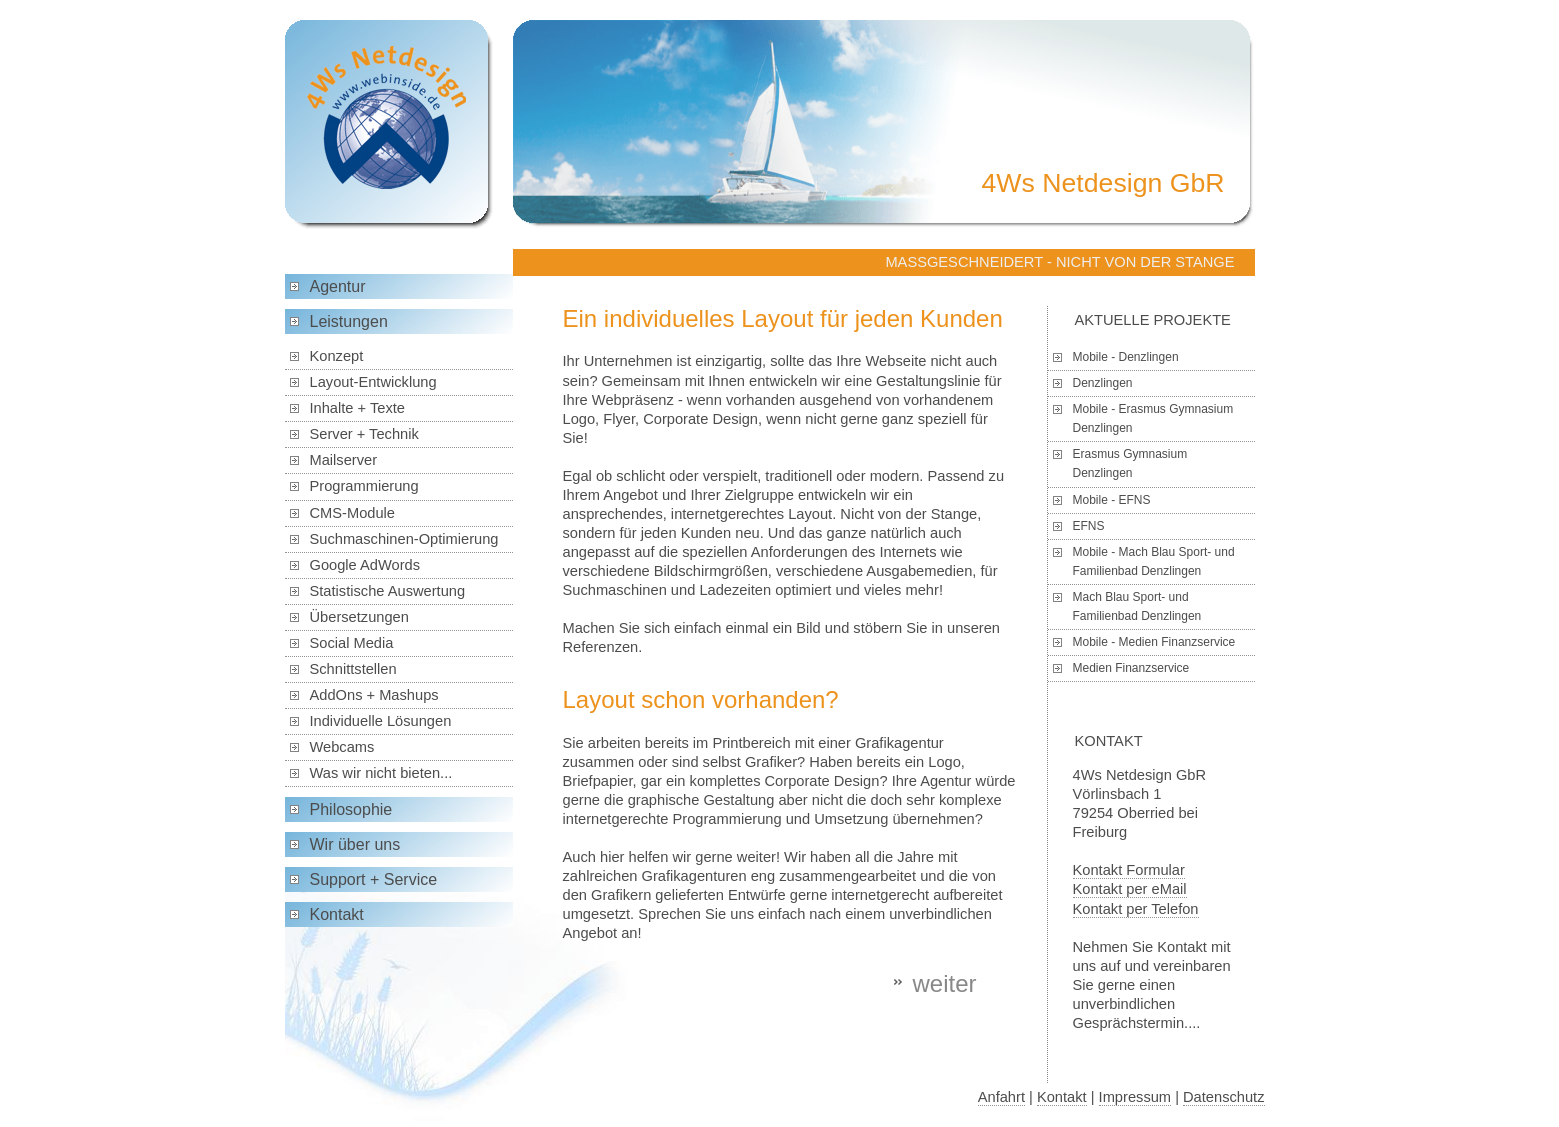  I want to click on Denzlingen, so click(1103, 383).